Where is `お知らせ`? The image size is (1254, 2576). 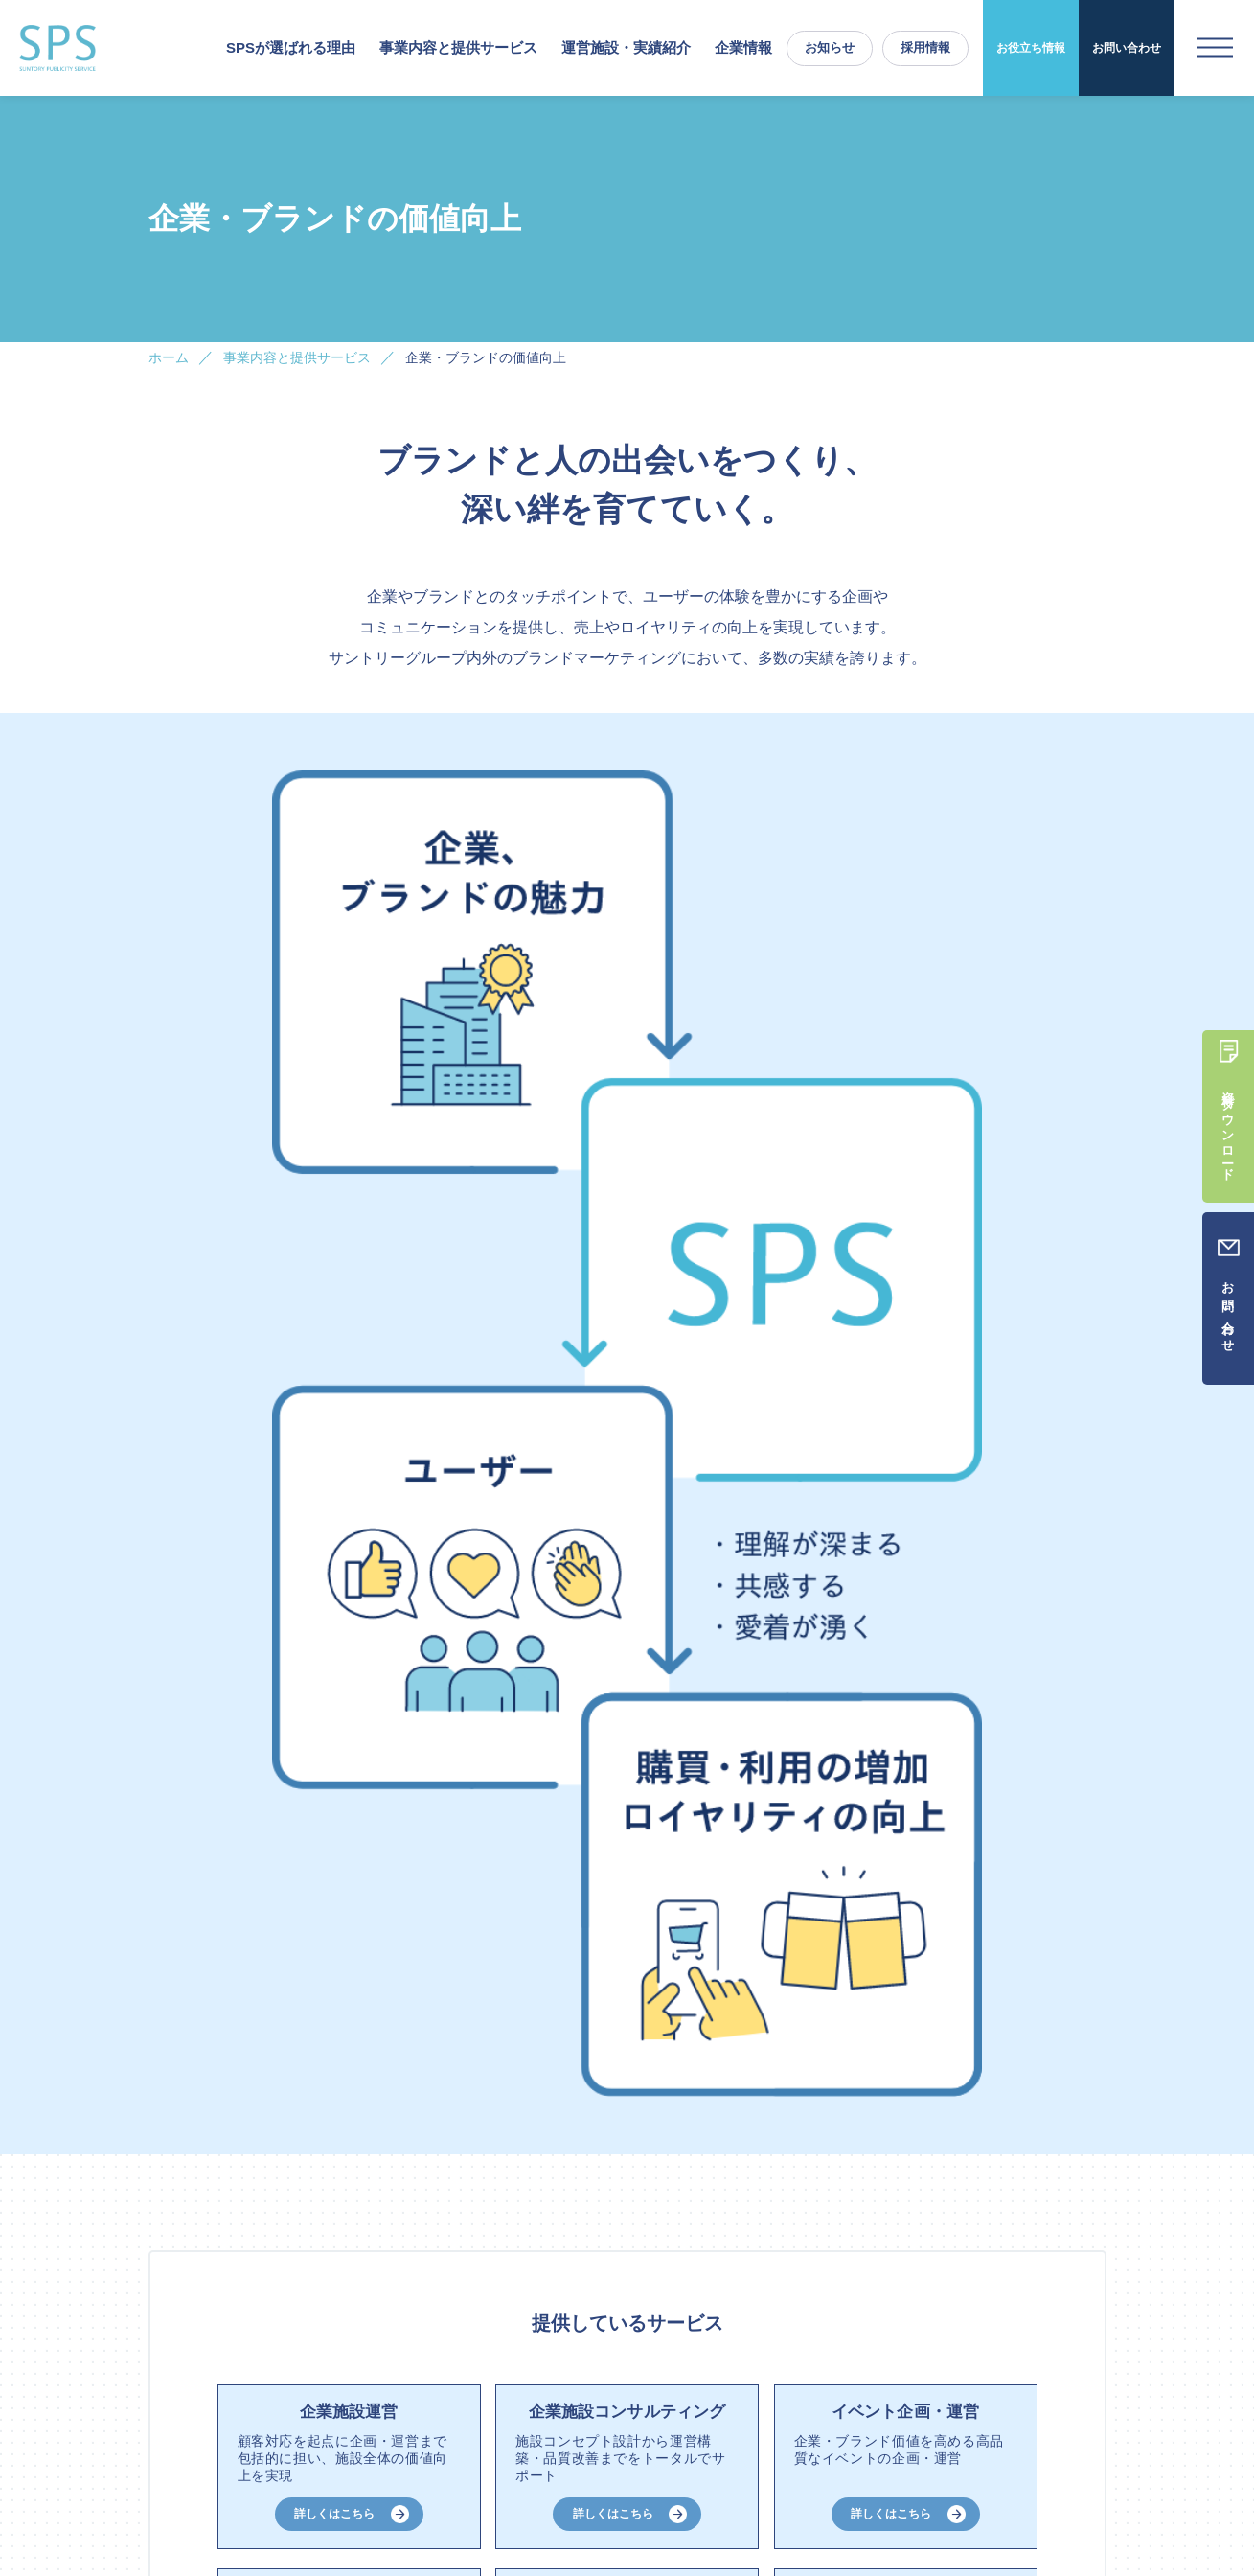
お知らせ is located at coordinates (830, 47).